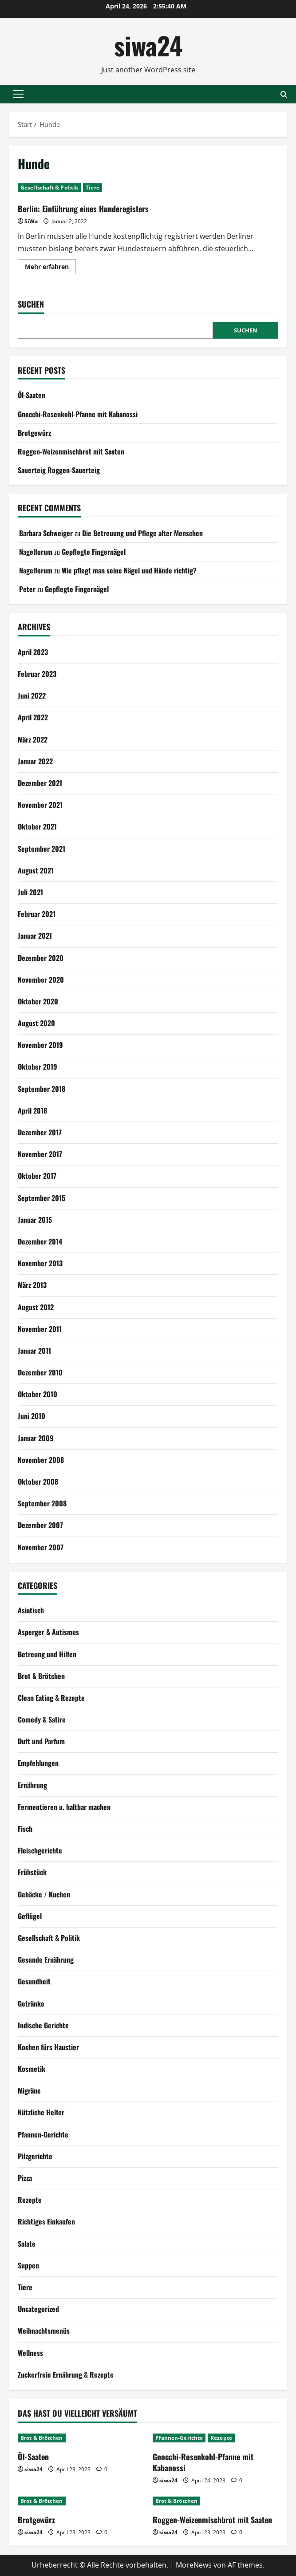 This screenshot has width=296, height=2576. Describe the element at coordinates (30, 2352) in the screenshot. I see `Wellness` at that location.